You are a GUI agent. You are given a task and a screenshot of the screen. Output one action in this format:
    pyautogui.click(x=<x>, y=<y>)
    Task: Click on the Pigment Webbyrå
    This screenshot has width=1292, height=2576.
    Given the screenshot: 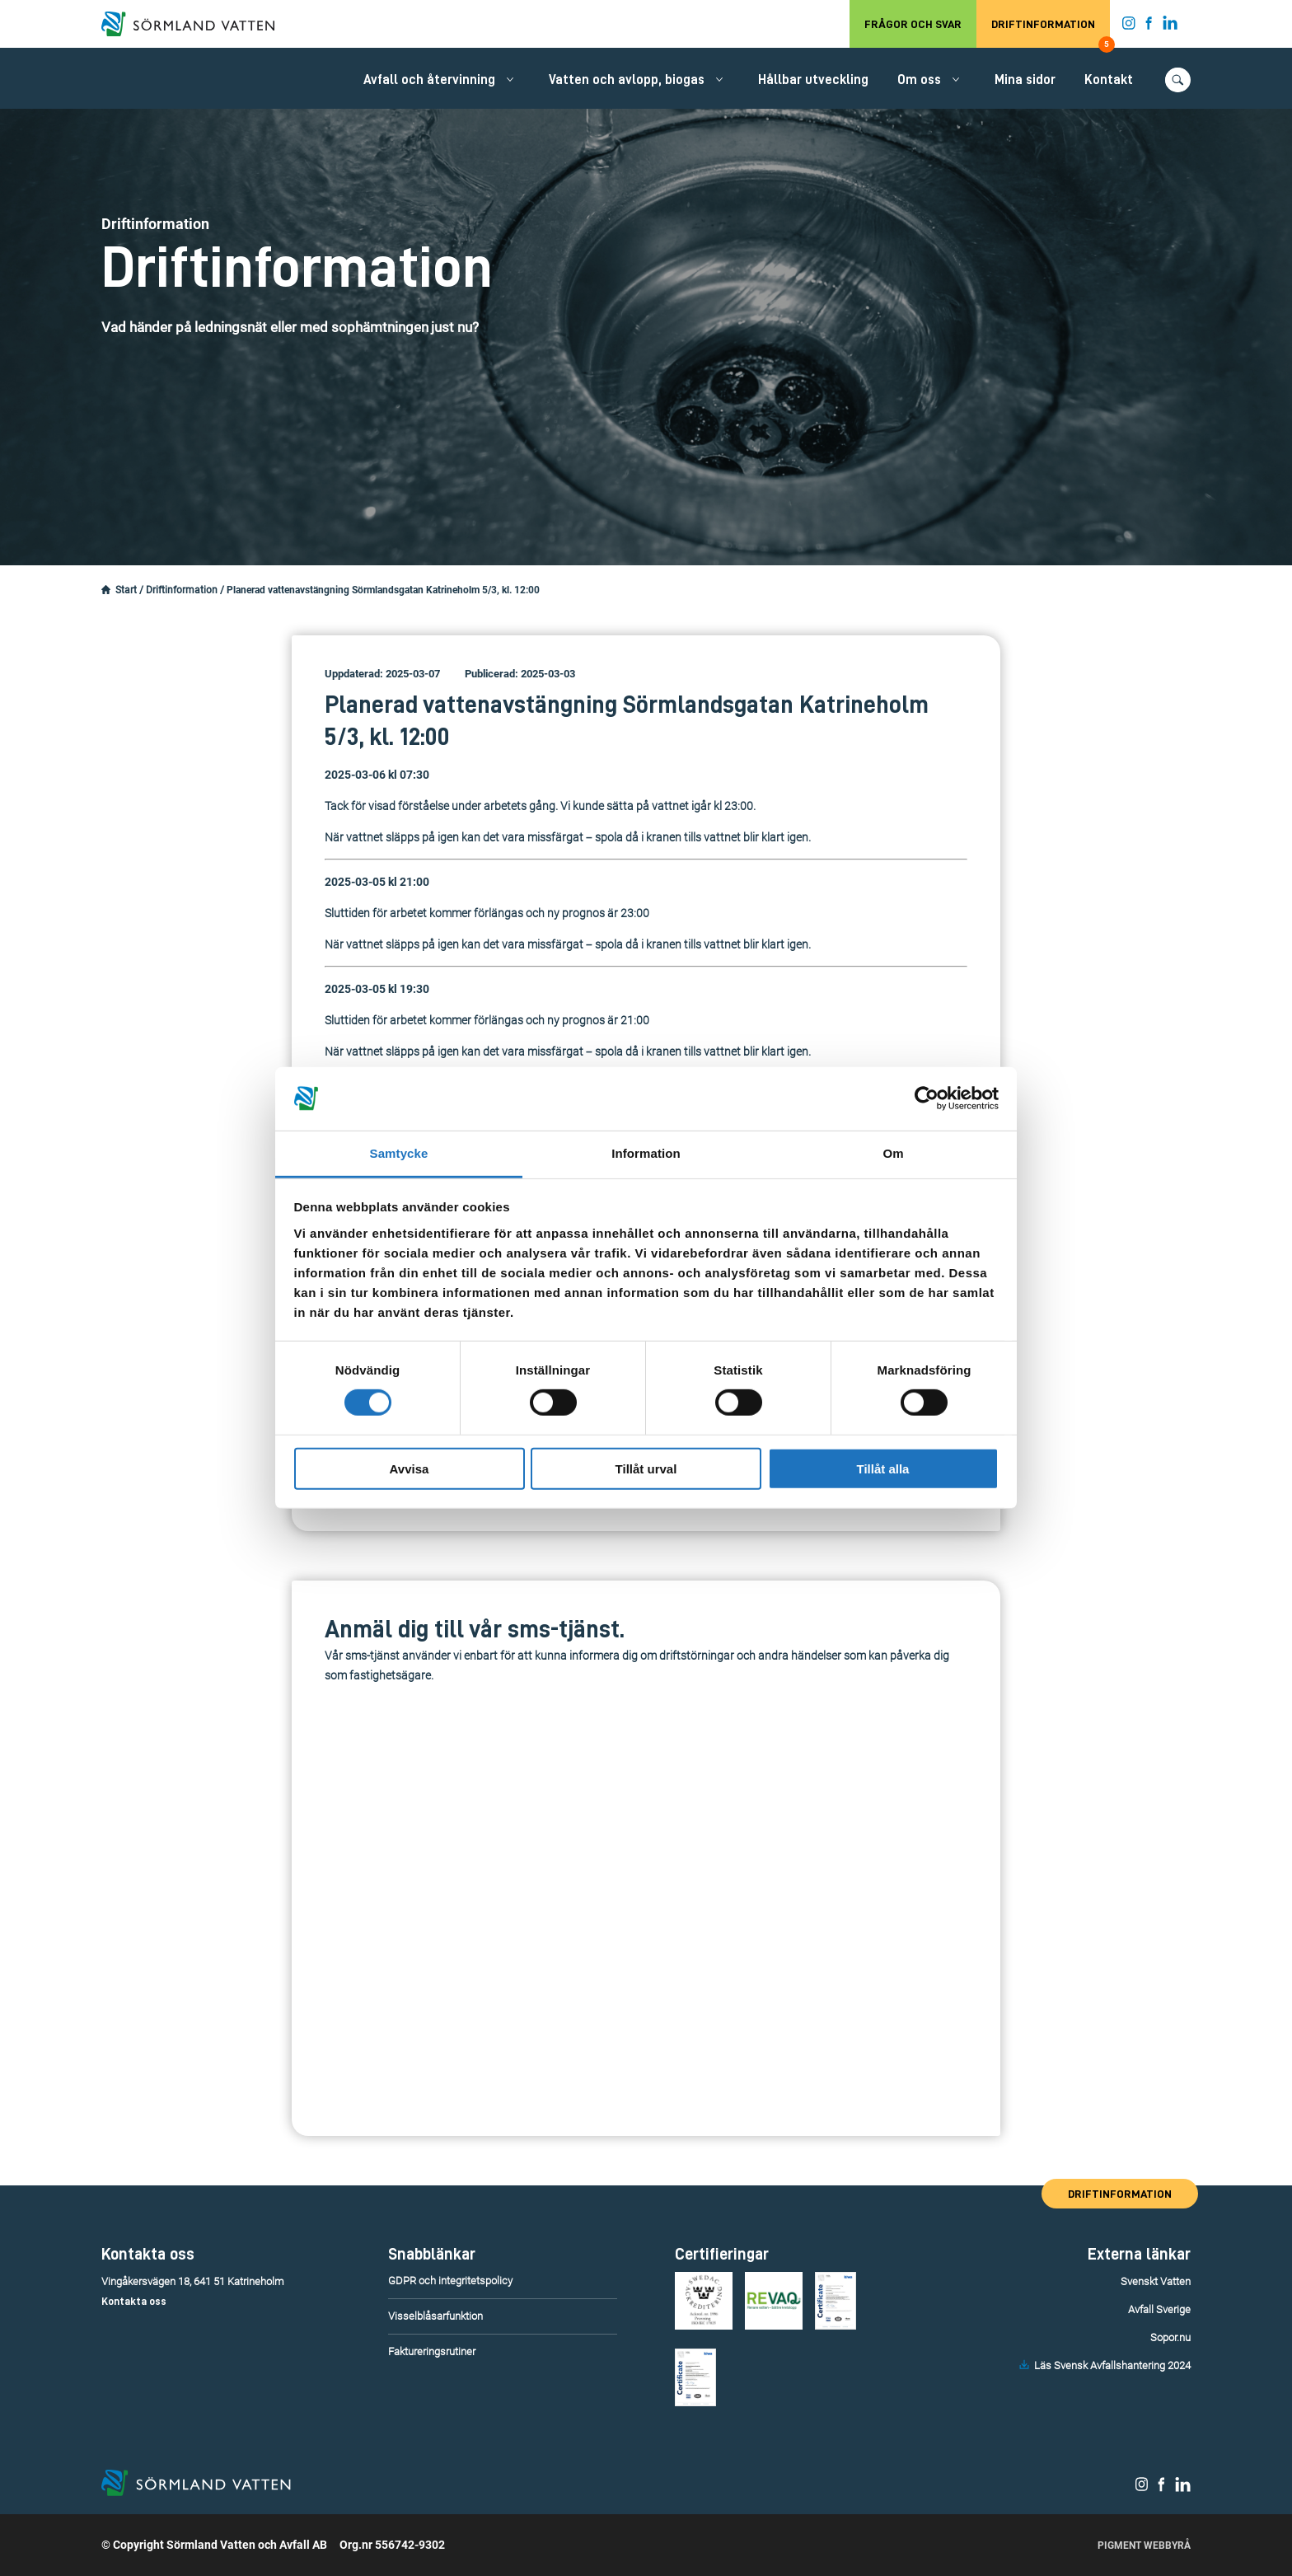 What is the action you would take?
    pyautogui.click(x=1144, y=2545)
    